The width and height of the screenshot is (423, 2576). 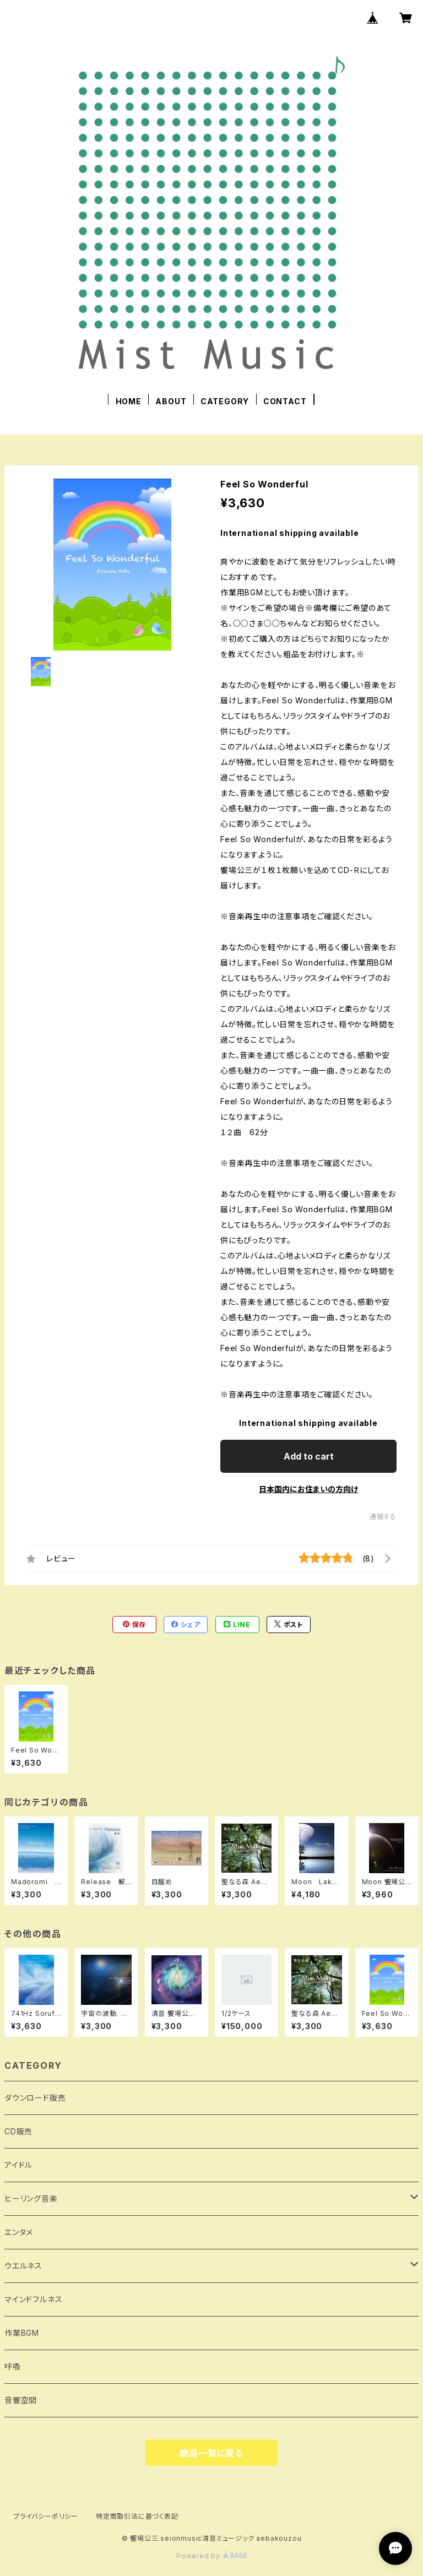 I want to click on Powered by, so click(x=211, y=2556).